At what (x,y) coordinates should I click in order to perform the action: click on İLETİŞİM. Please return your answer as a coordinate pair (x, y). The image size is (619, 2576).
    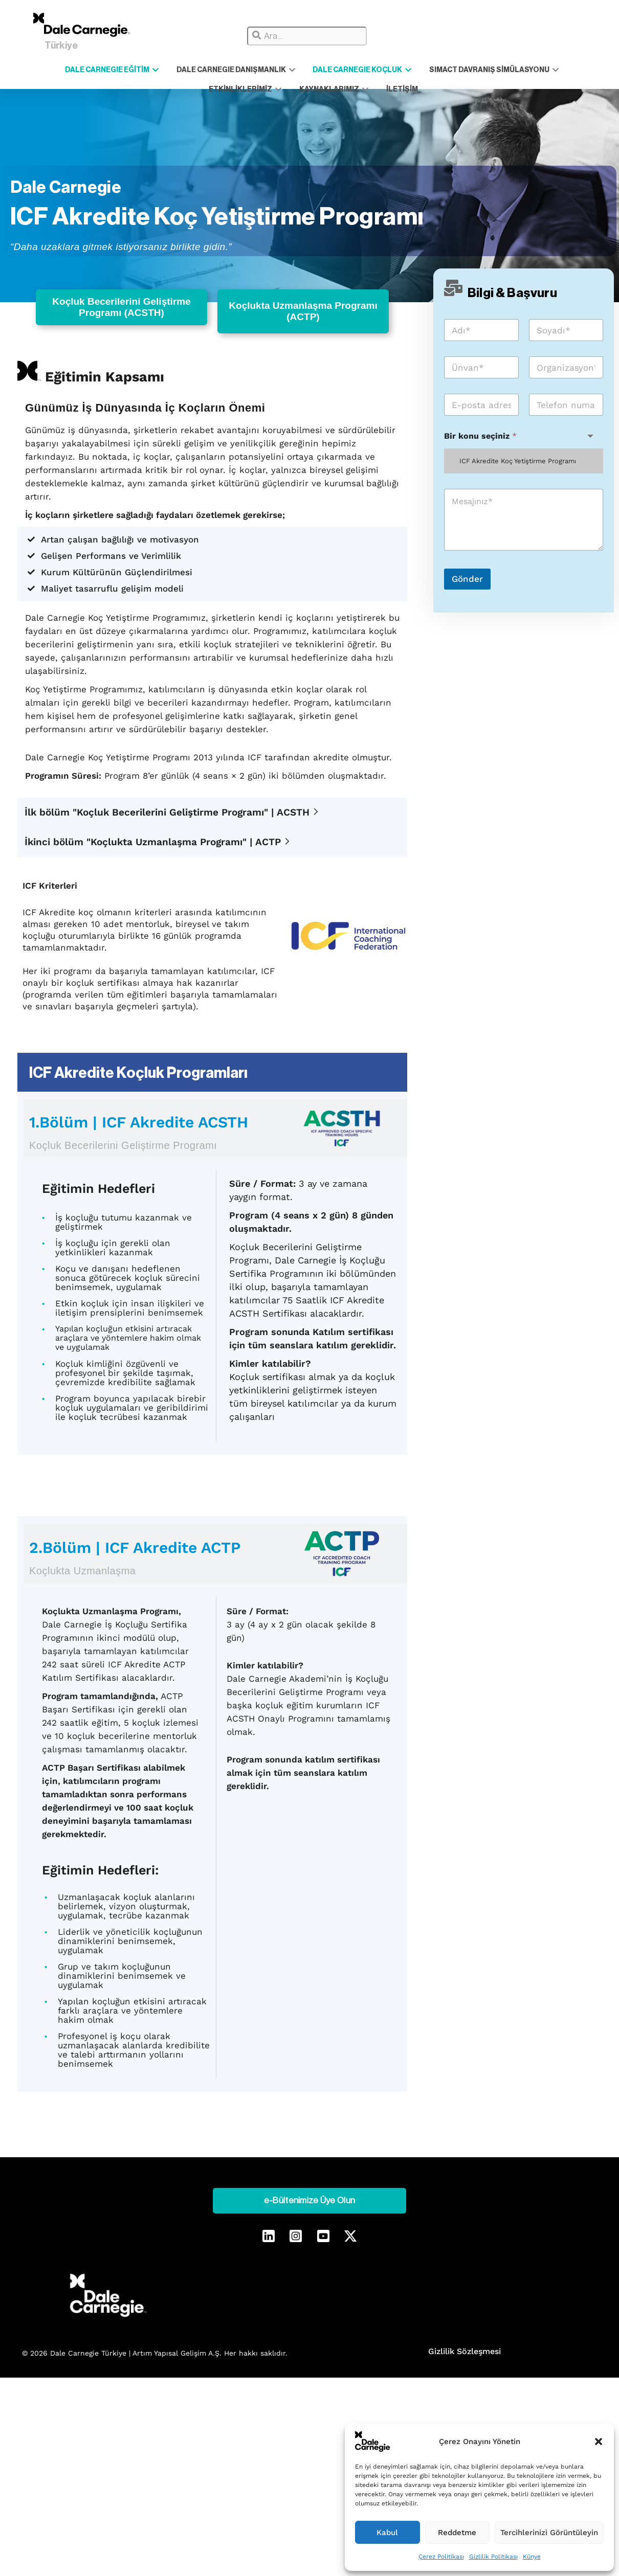
    Looking at the image, I should click on (352, 88).